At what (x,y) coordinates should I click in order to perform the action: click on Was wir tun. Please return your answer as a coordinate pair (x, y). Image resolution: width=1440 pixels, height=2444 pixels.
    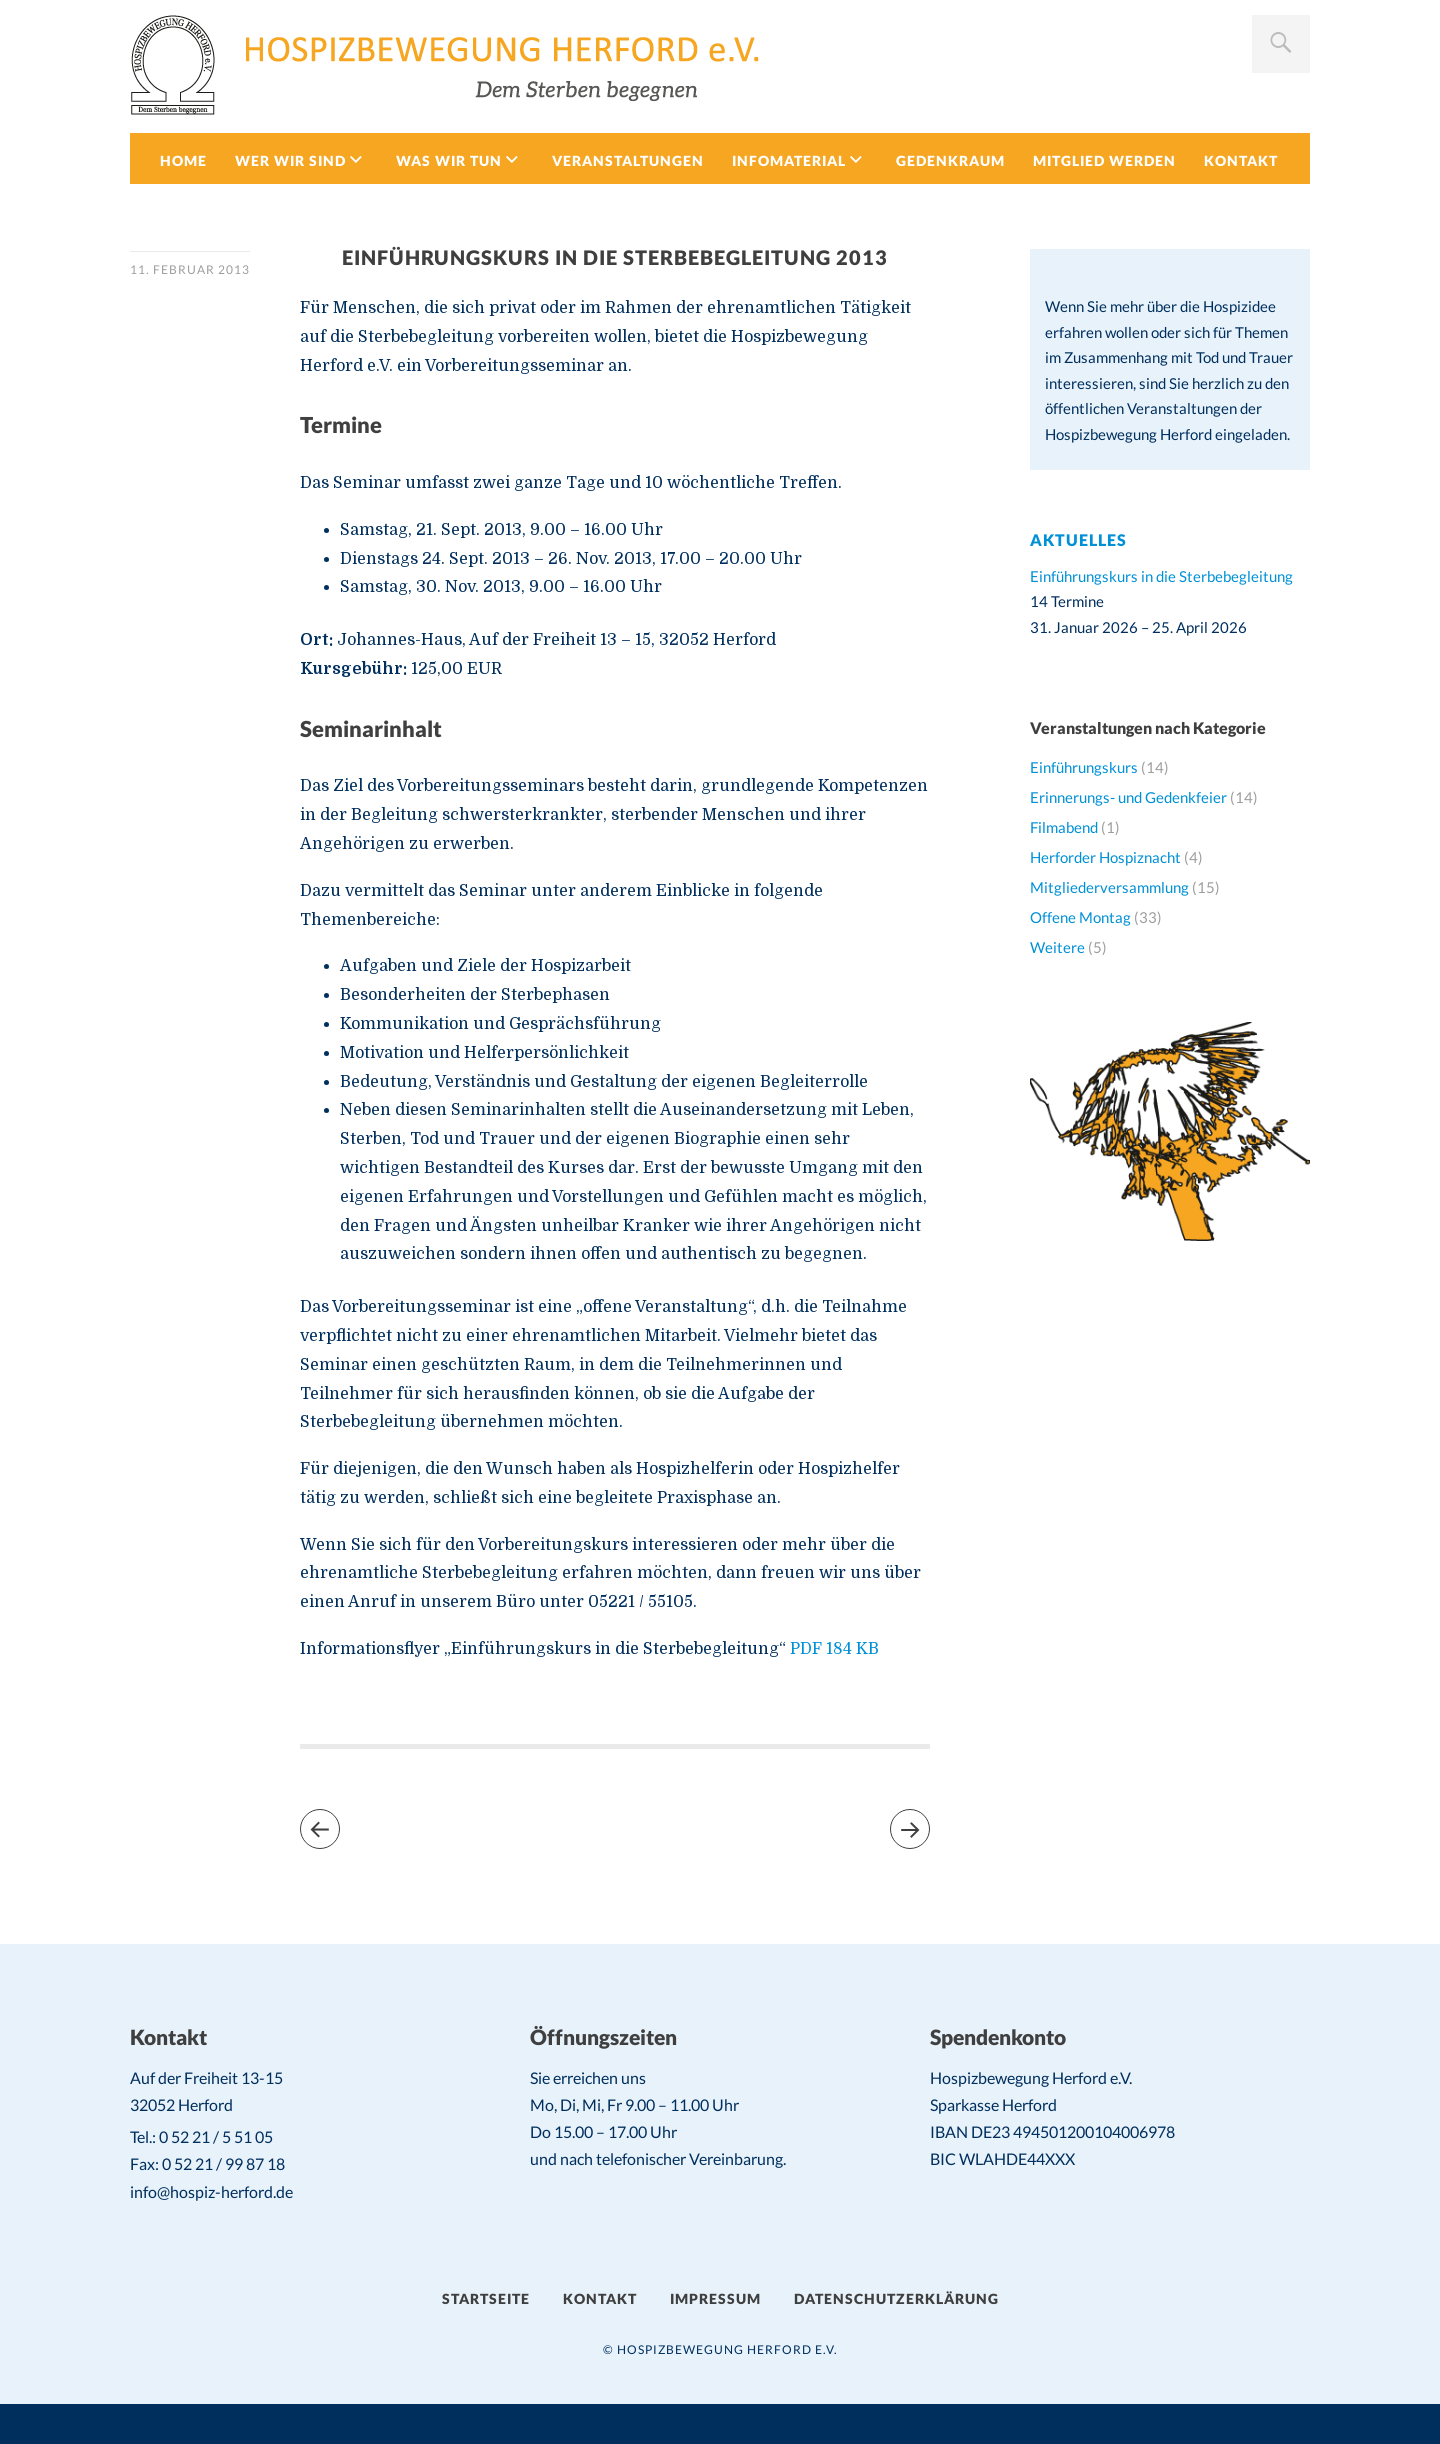
    Looking at the image, I should click on (449, 160).